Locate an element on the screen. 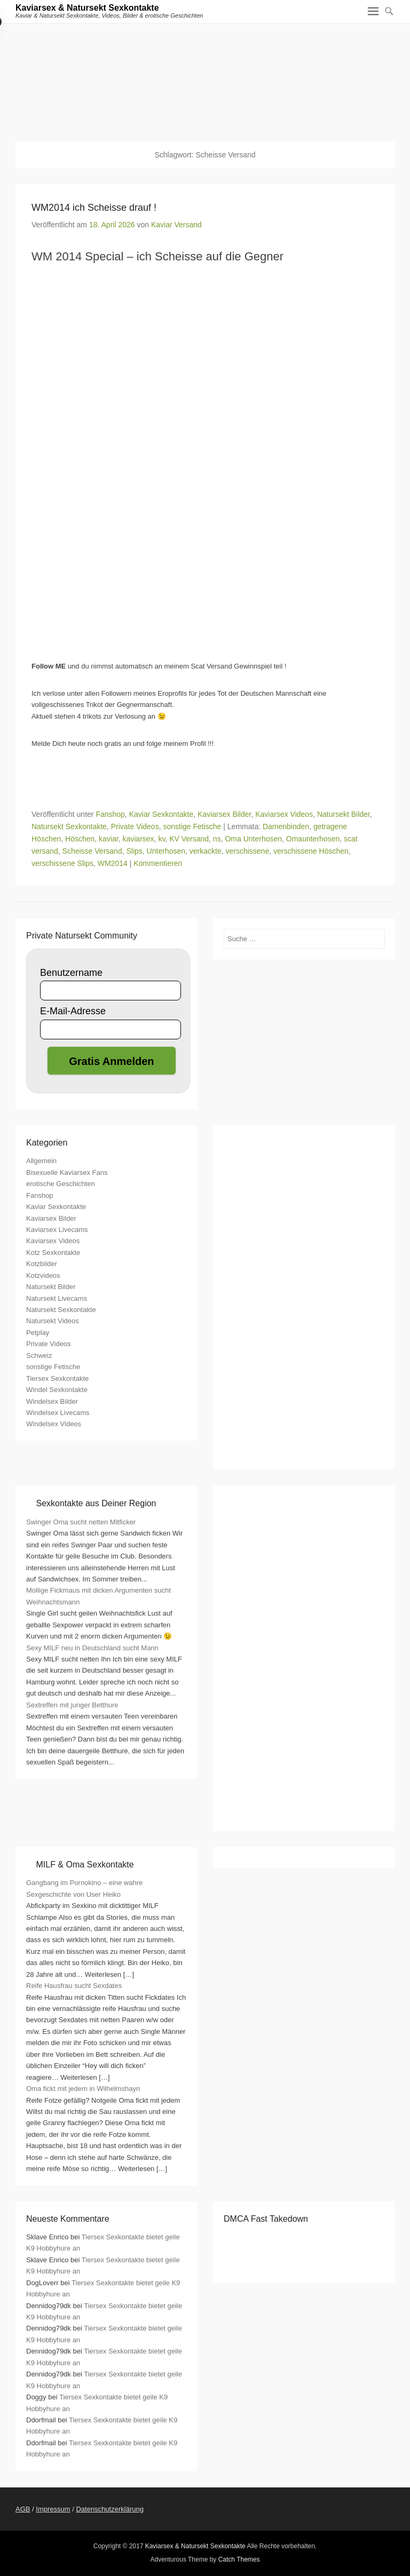 Image resolution: width=410 pixels, height=2576 pixels. verkackte is located at coordinates (206, 851).